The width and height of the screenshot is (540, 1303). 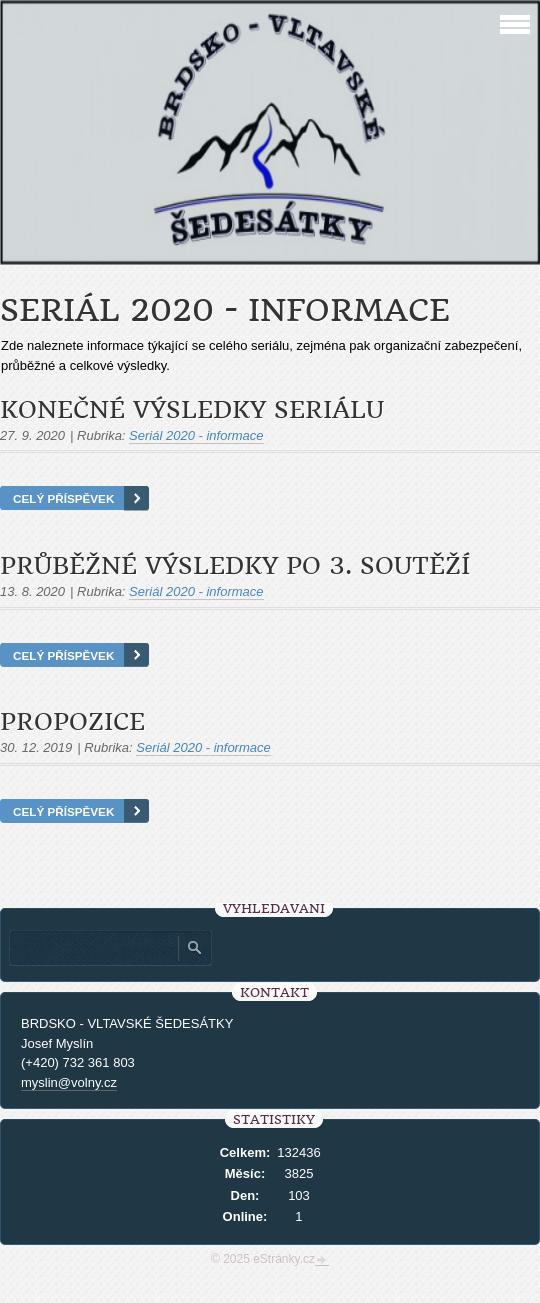 What do you see at coordinates (63, 498) in the screenshot?
I see `Celý příspěvek` at bounding box center [63, 498].